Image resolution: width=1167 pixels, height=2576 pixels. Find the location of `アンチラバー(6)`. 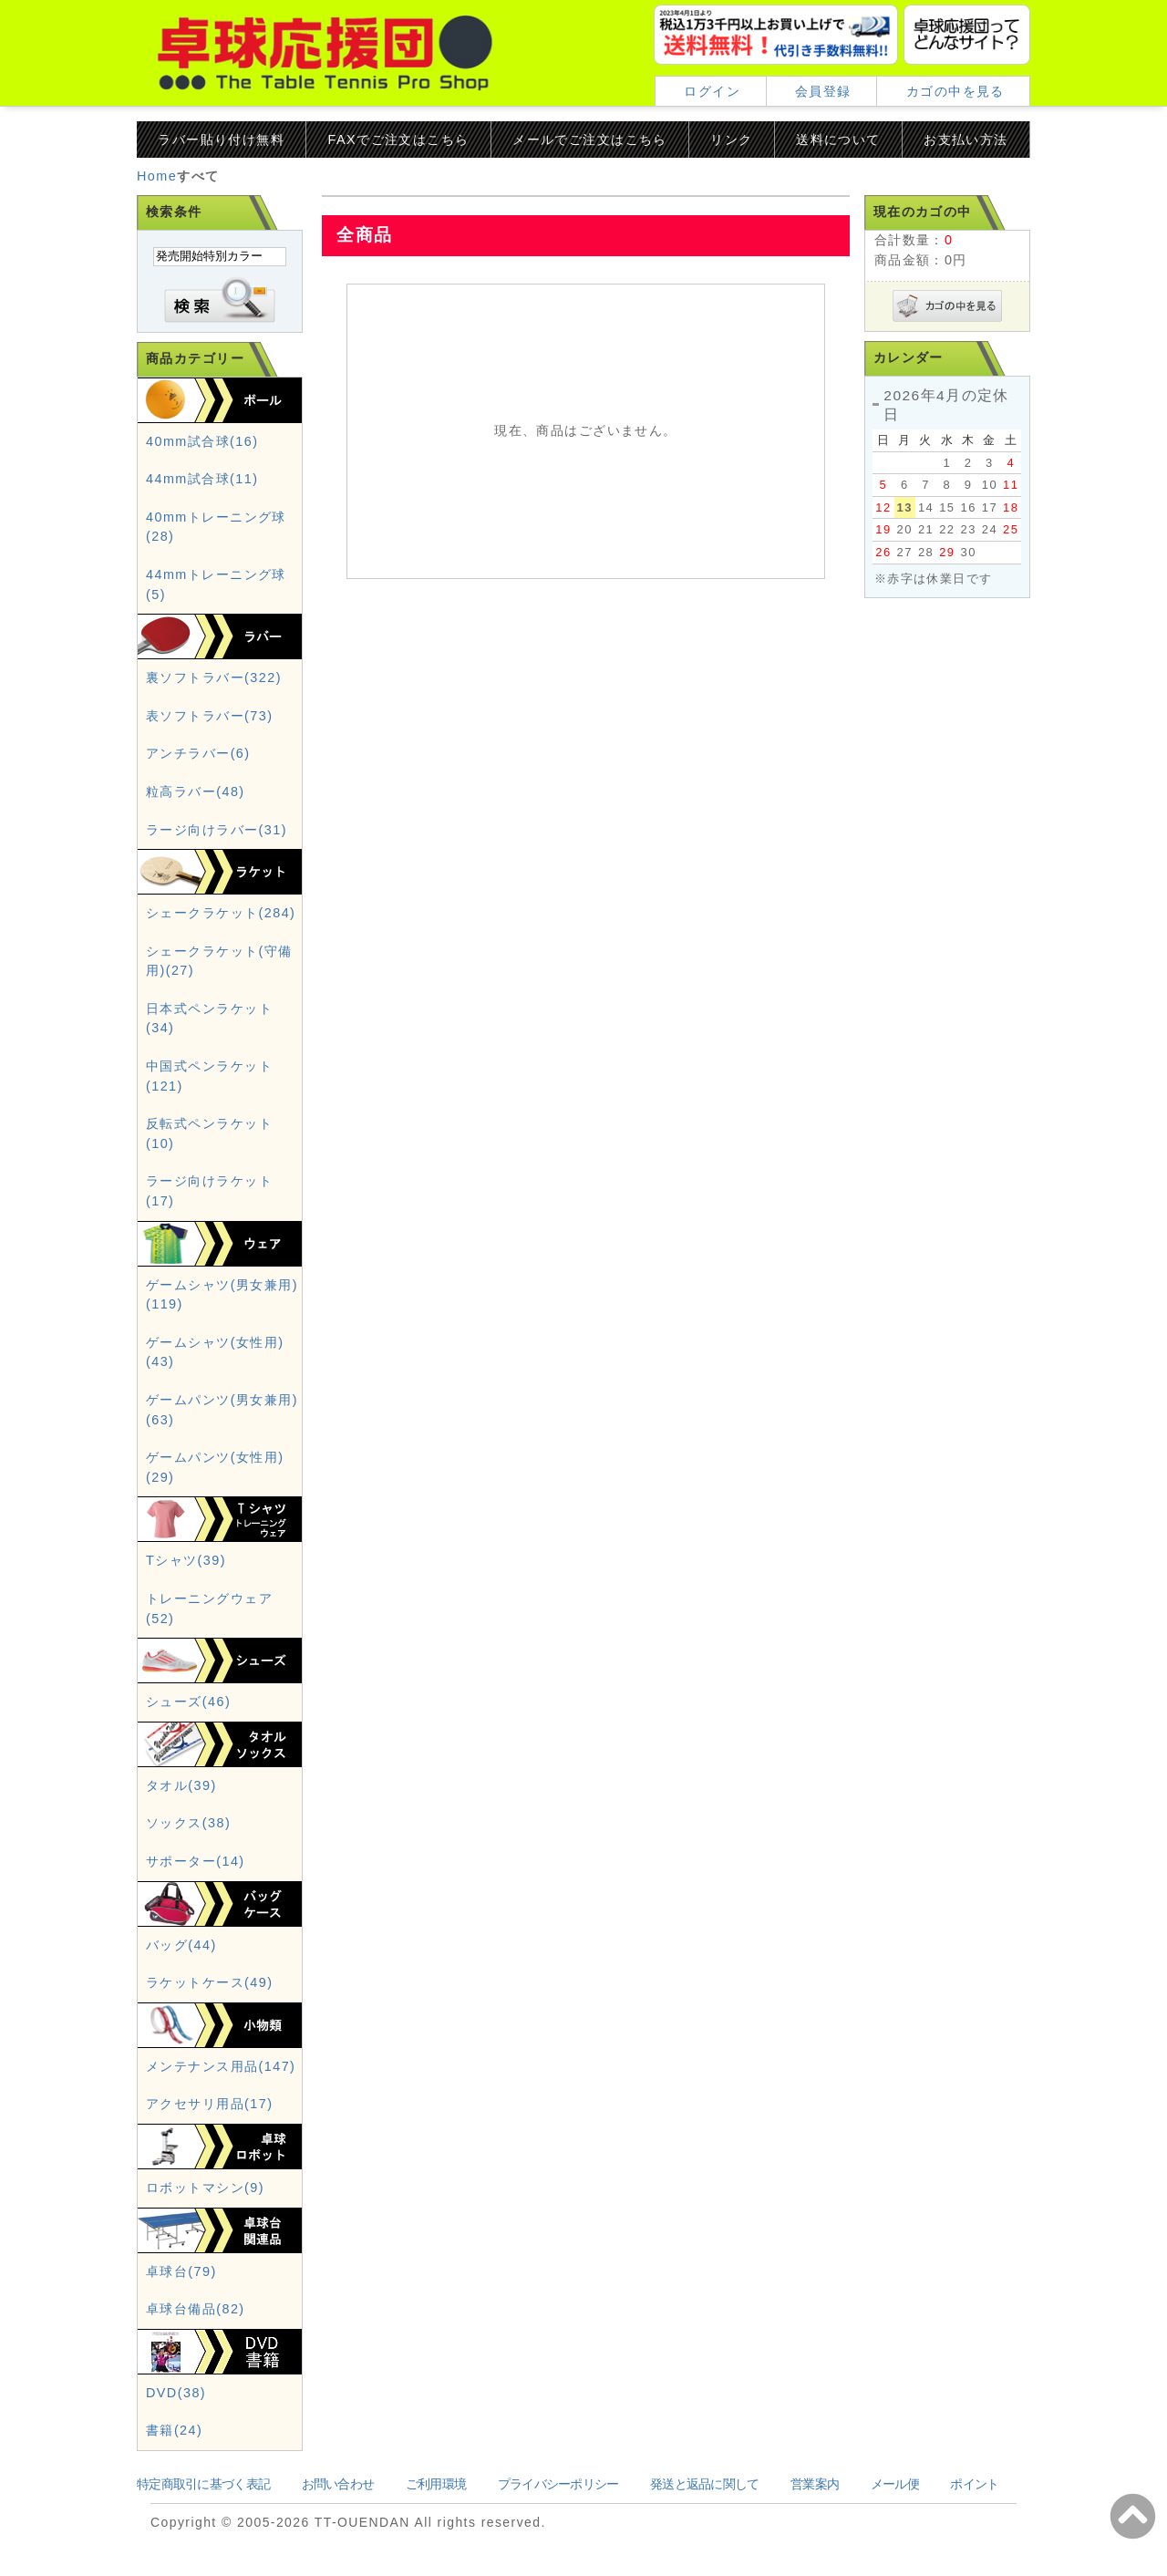

アンチラバー(6) is located at coordinates (198, 753).